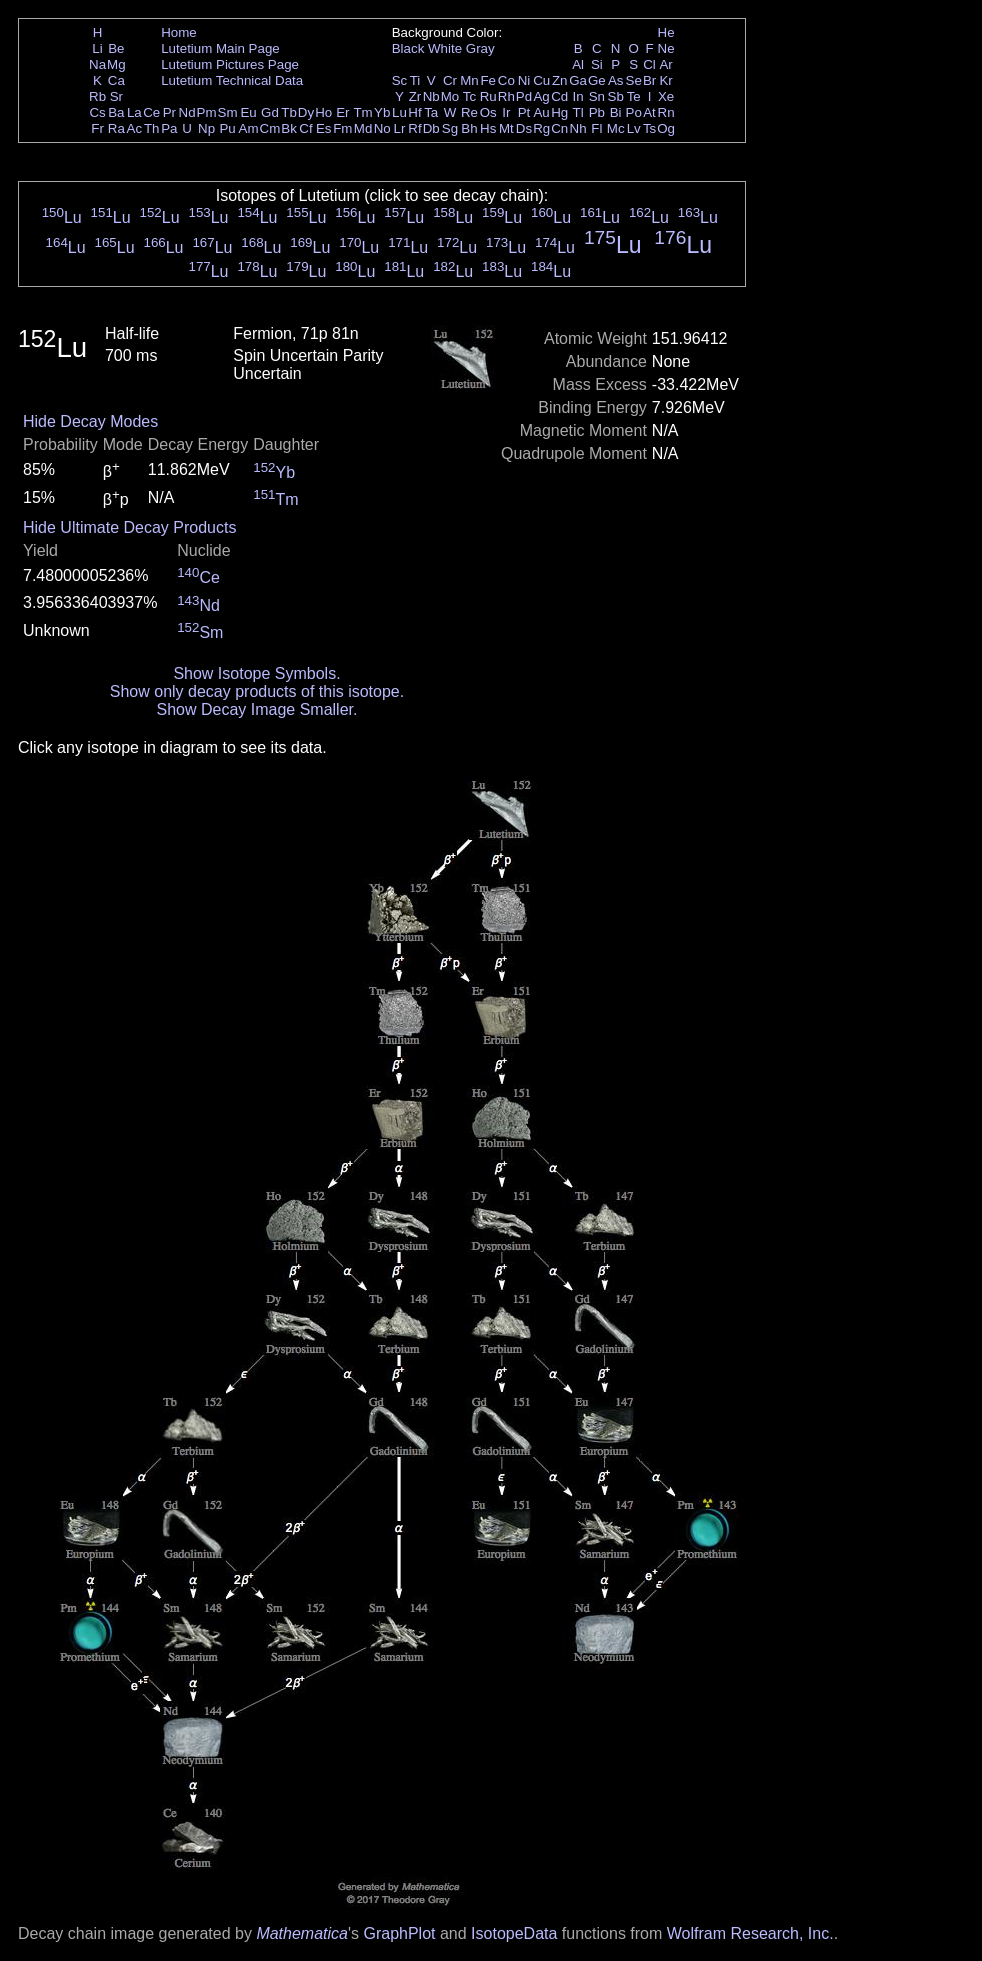 The image size is (982, 1961). I want to click on Ir, so click(506, 112).